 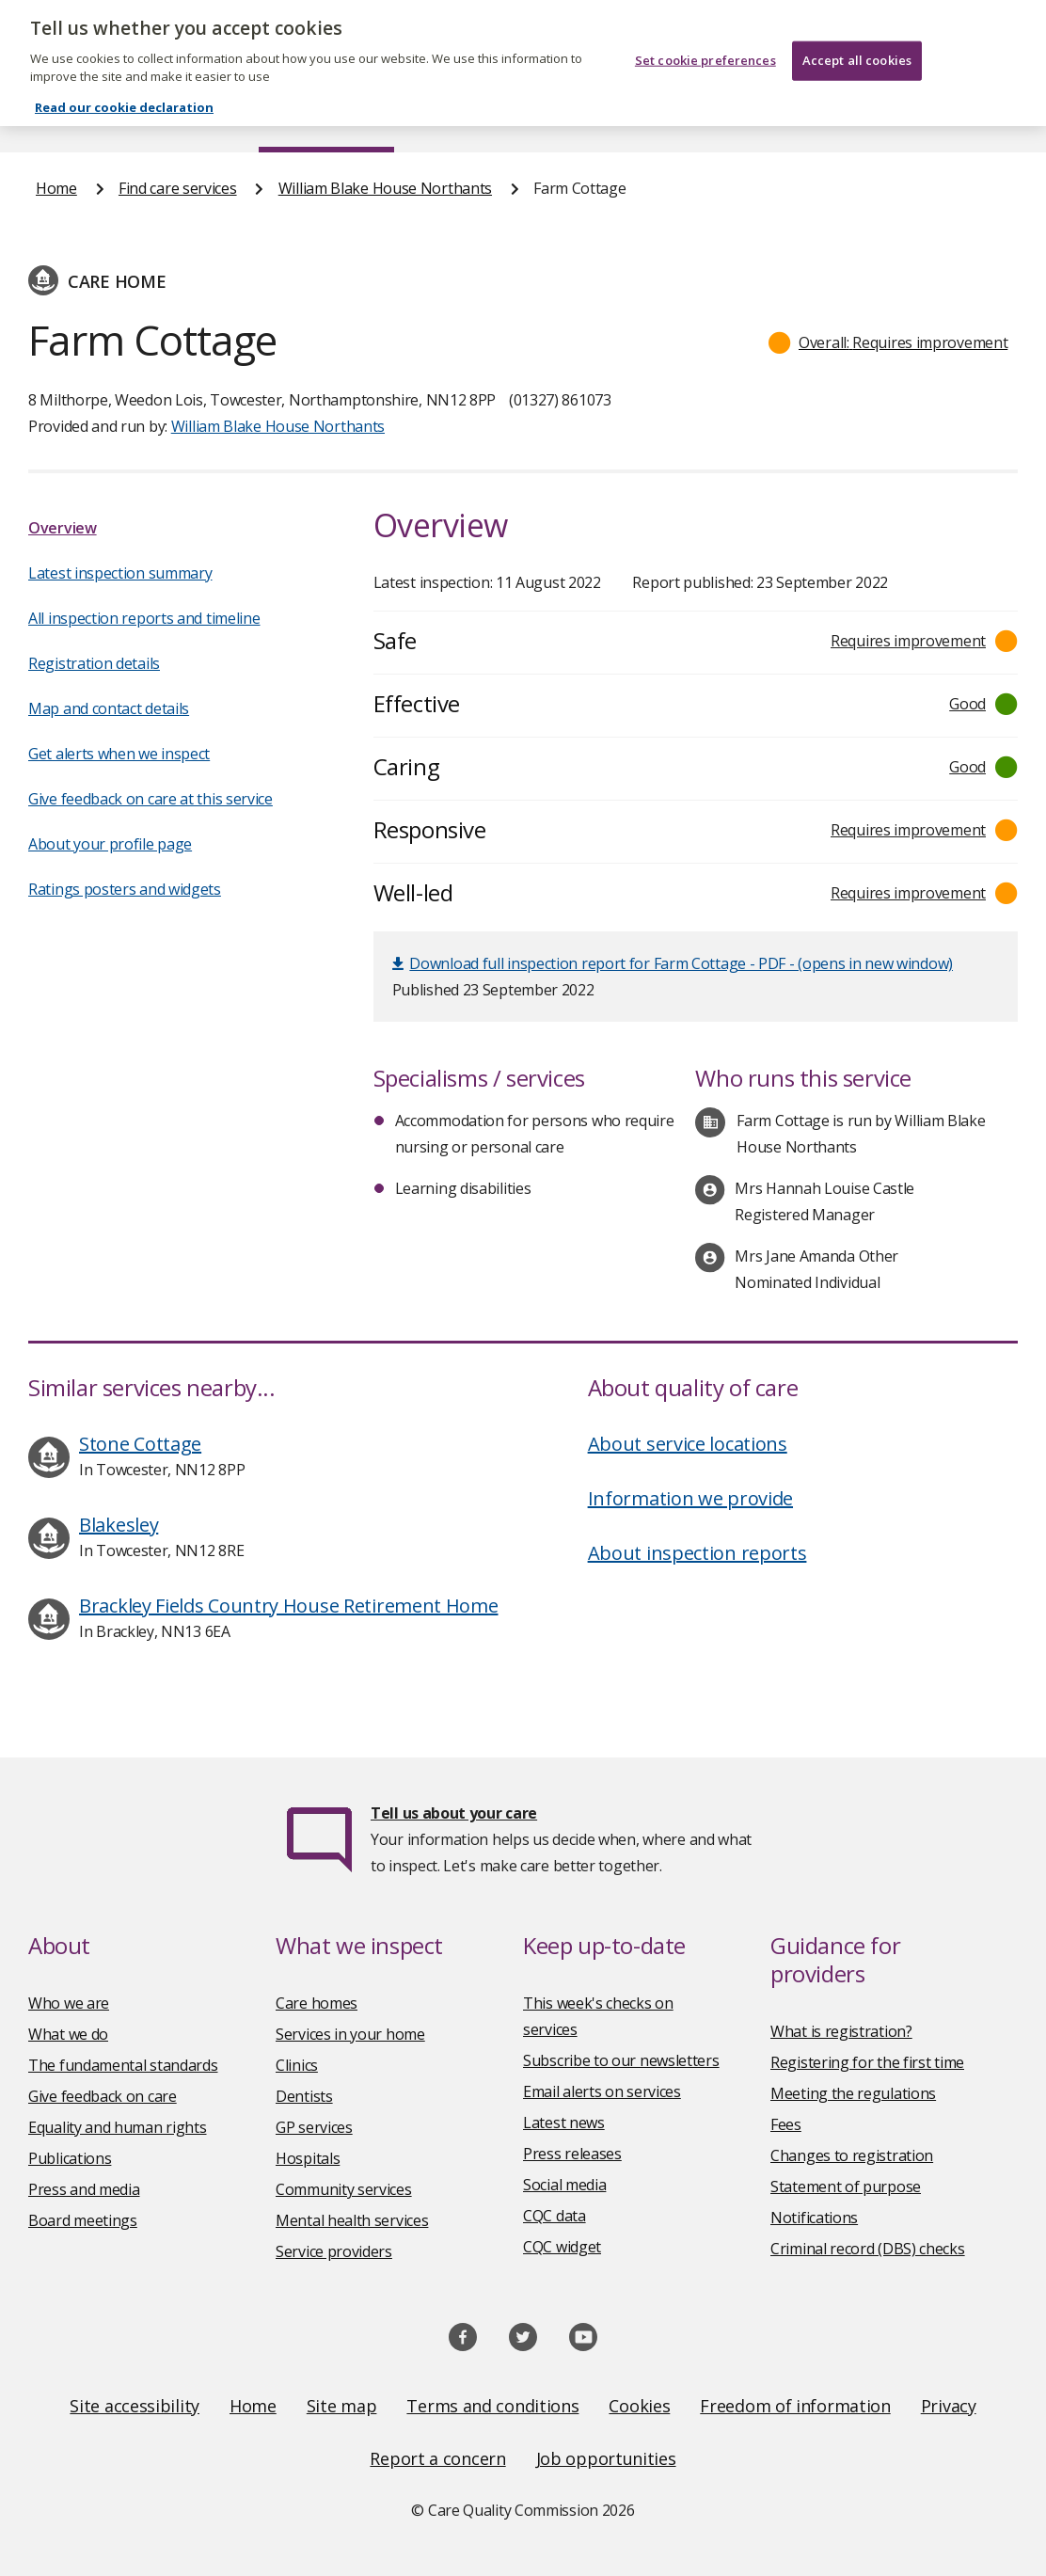 What do you see at coordinates (82, 2220) in the screenshot?
I see `Board meetings` at bounding box center [82, 2220].